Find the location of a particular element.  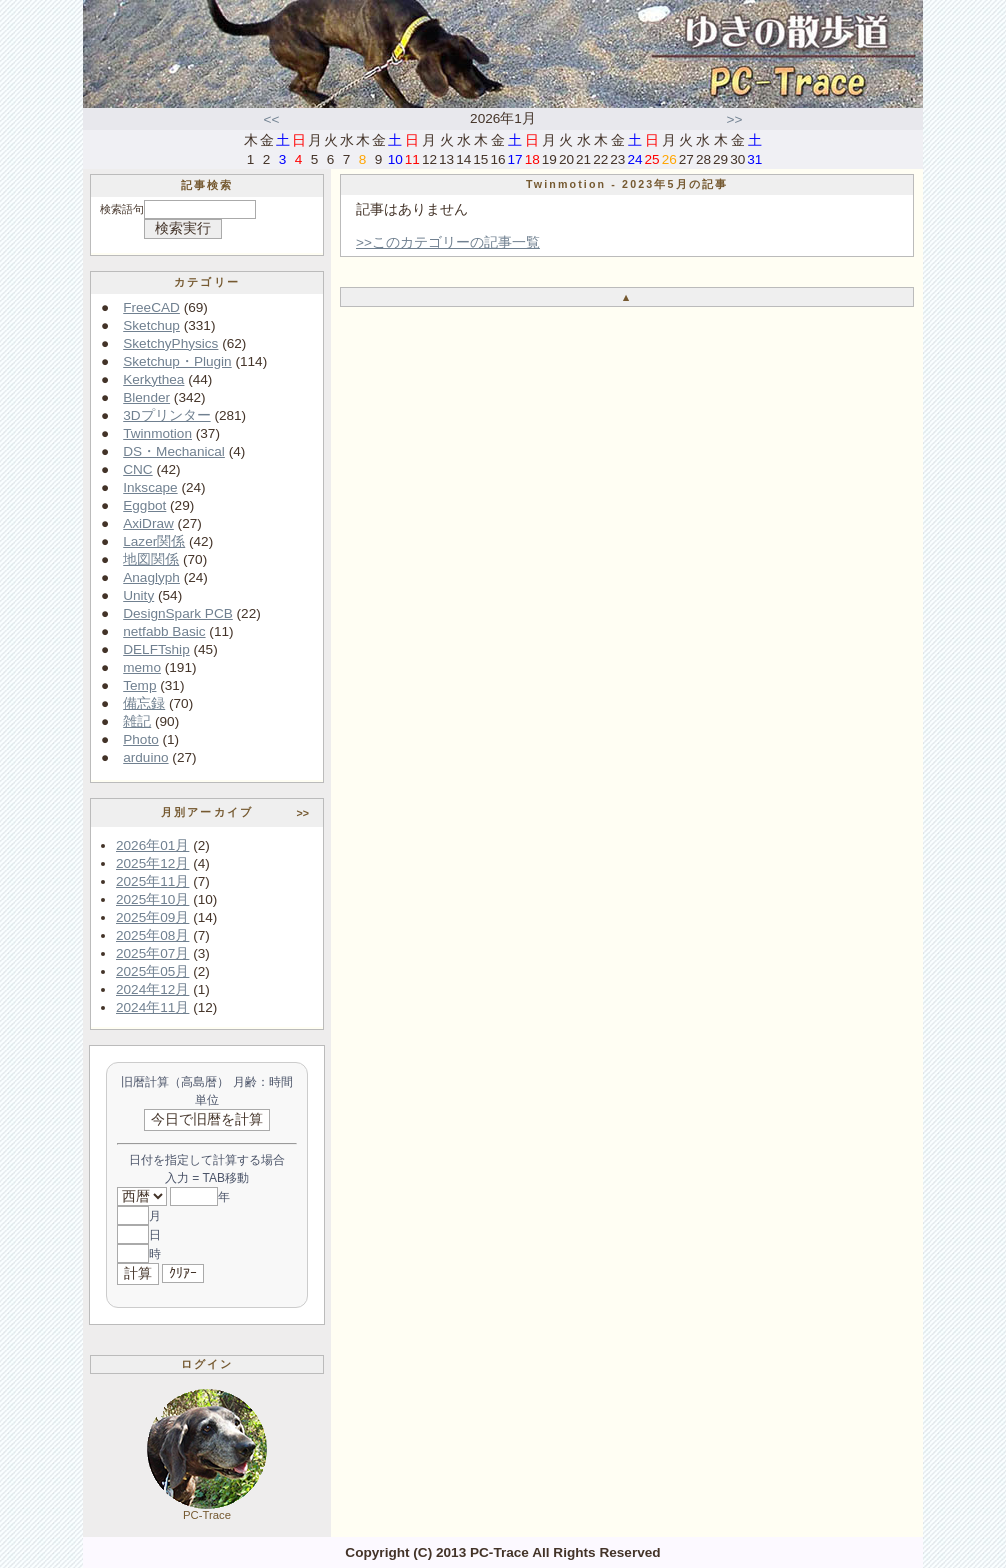

Twinmotion is located at coordinates (157, 433).